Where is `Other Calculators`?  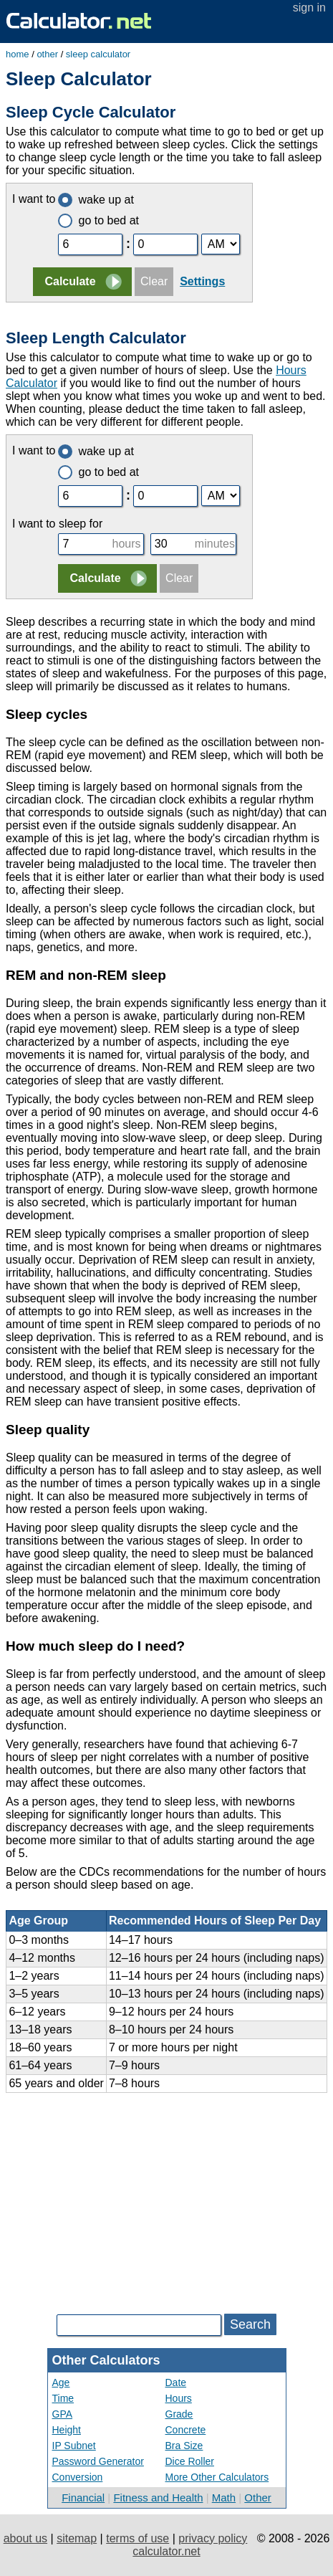
Other Calculators is located at coordinates (106, 2360).